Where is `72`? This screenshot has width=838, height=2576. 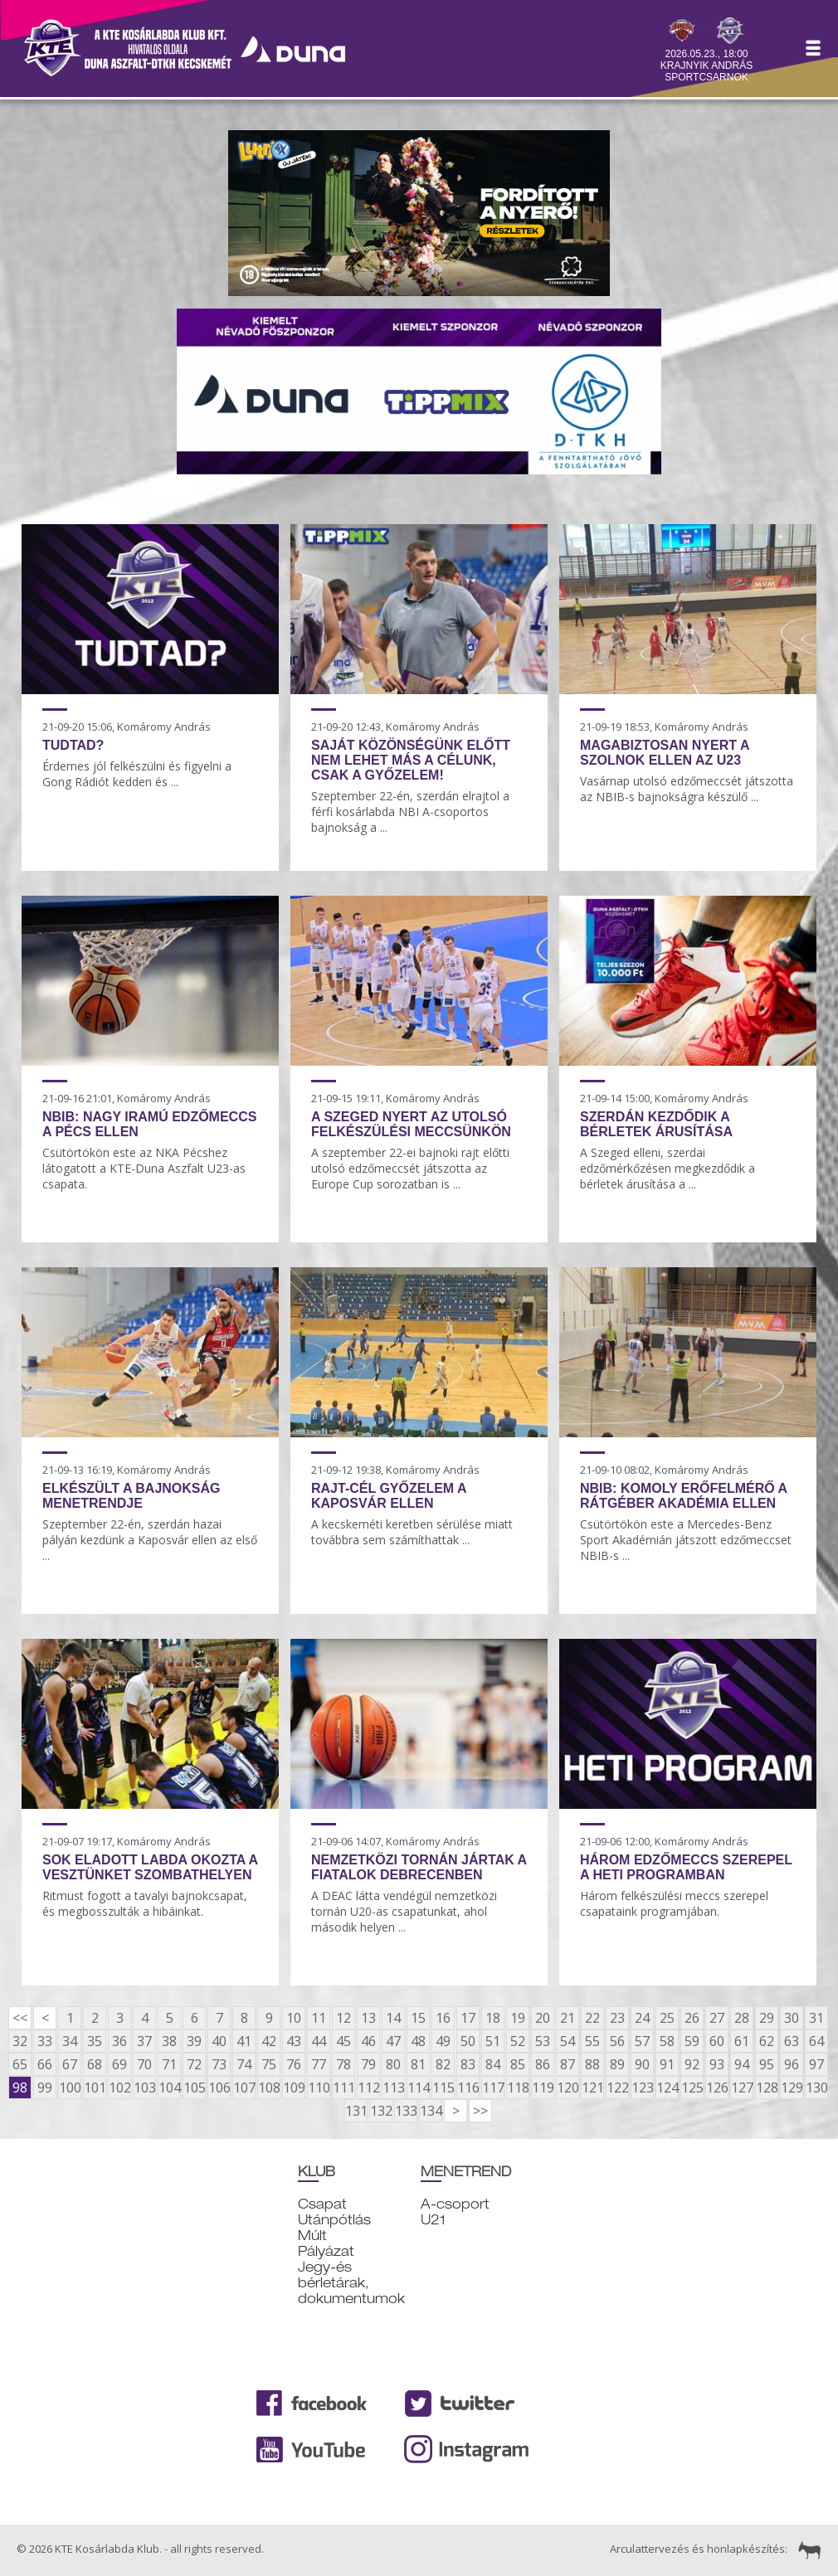 72 is located at coordinates (194, 2064).